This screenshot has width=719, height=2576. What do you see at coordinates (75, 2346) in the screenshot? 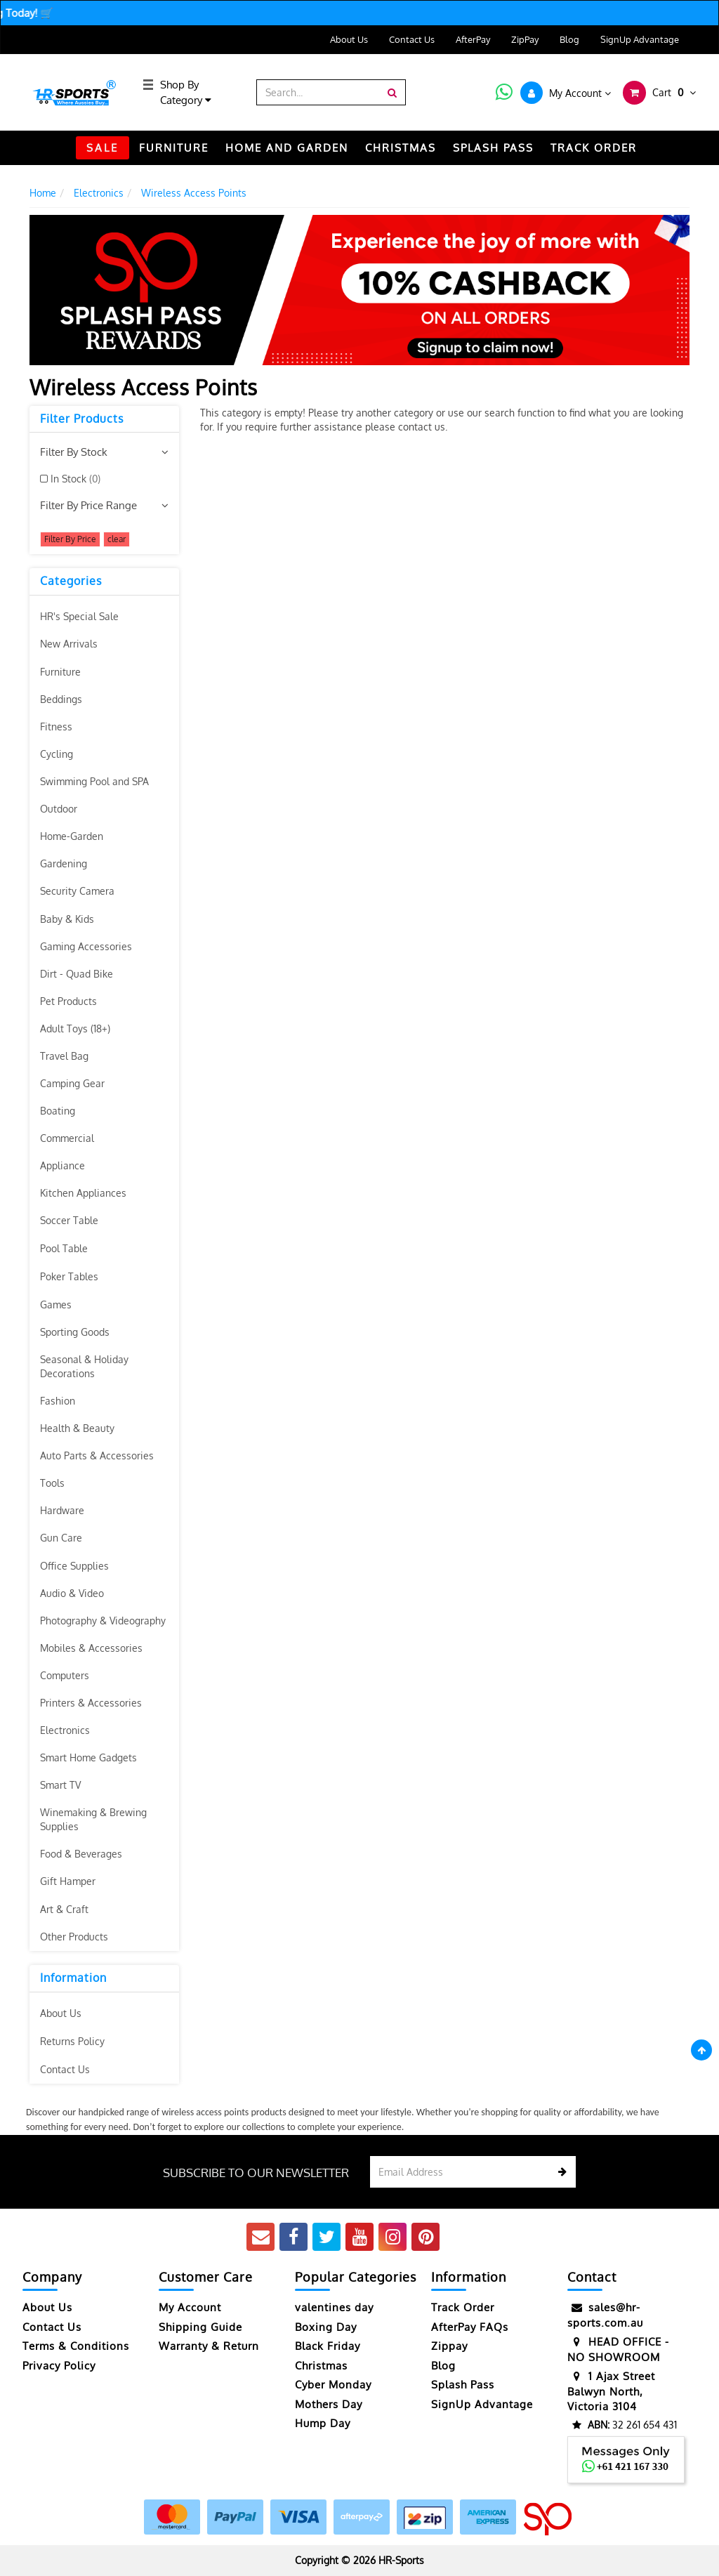
I see `Terms & Conditions` at bounding box center [75, 2346].